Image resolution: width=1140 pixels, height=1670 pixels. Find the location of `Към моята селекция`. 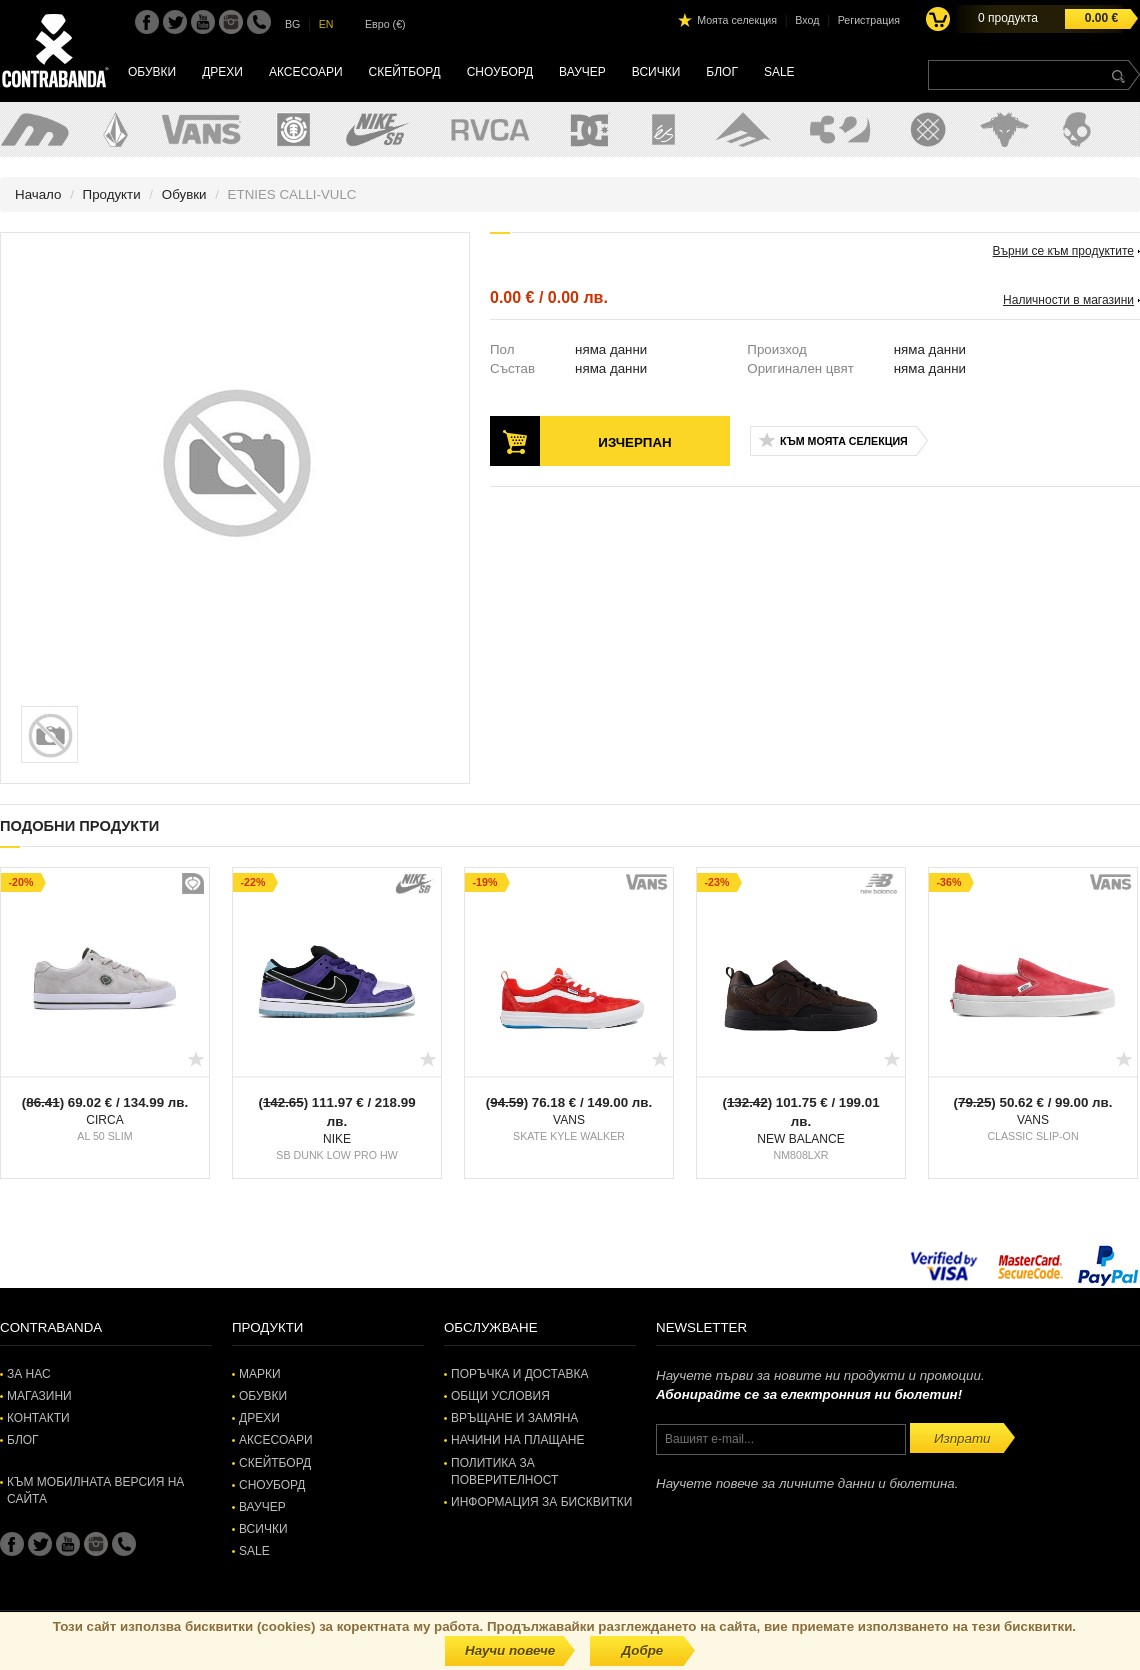

Към моята селекция is located at coordinates (844, 441).